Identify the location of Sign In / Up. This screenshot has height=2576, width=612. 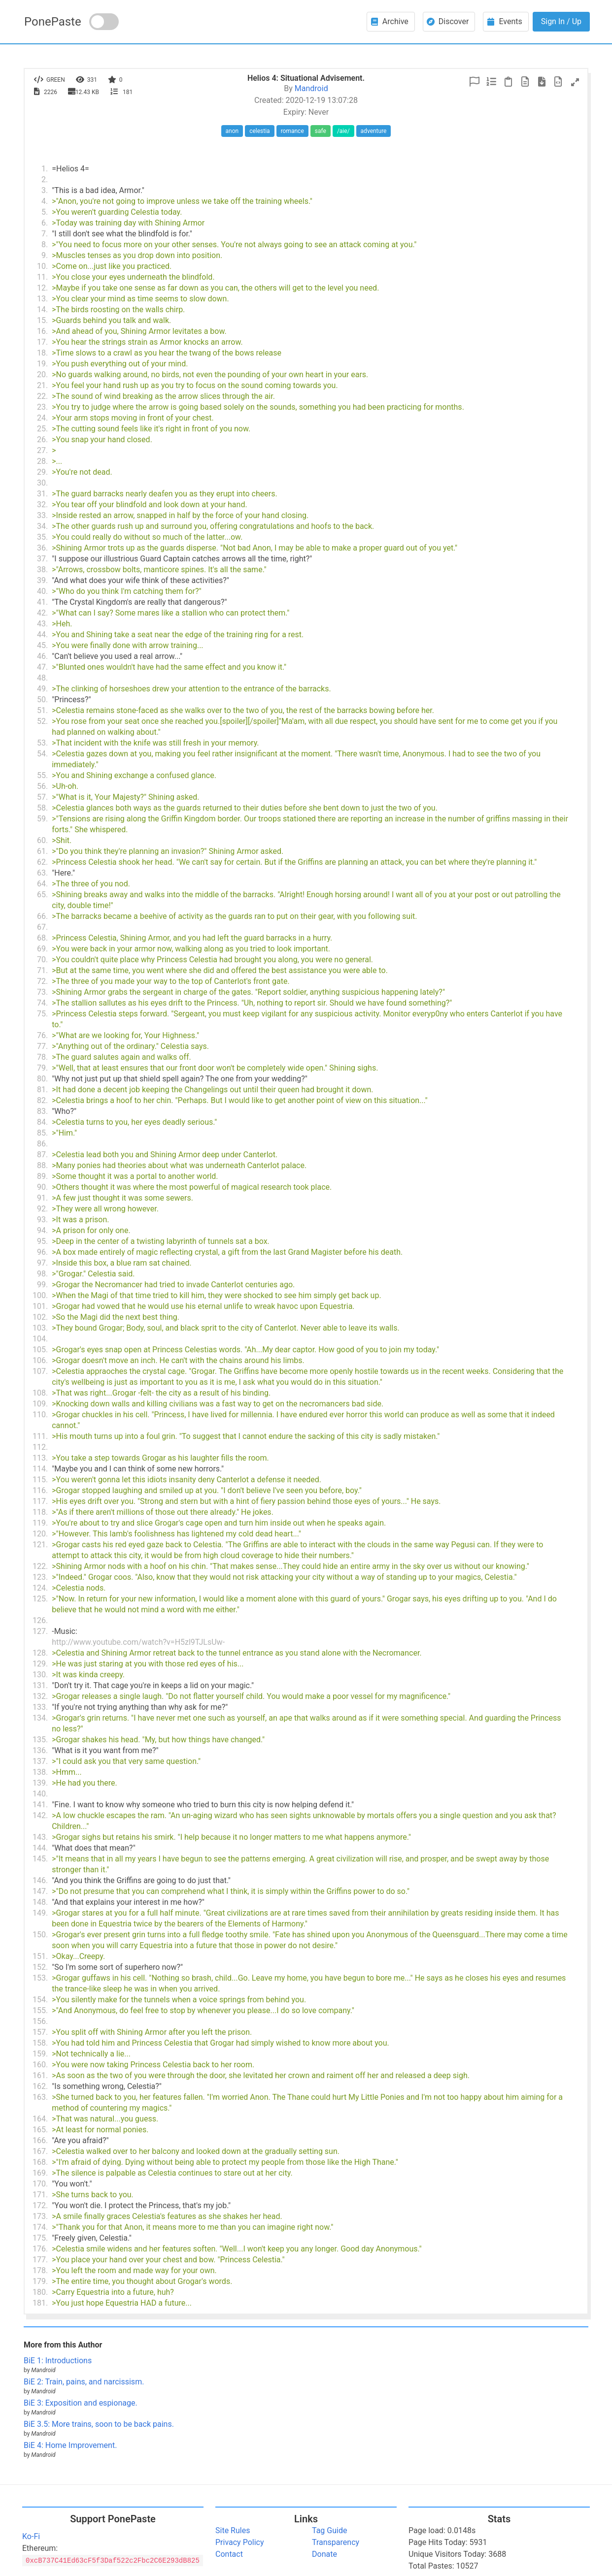
(561, 21).